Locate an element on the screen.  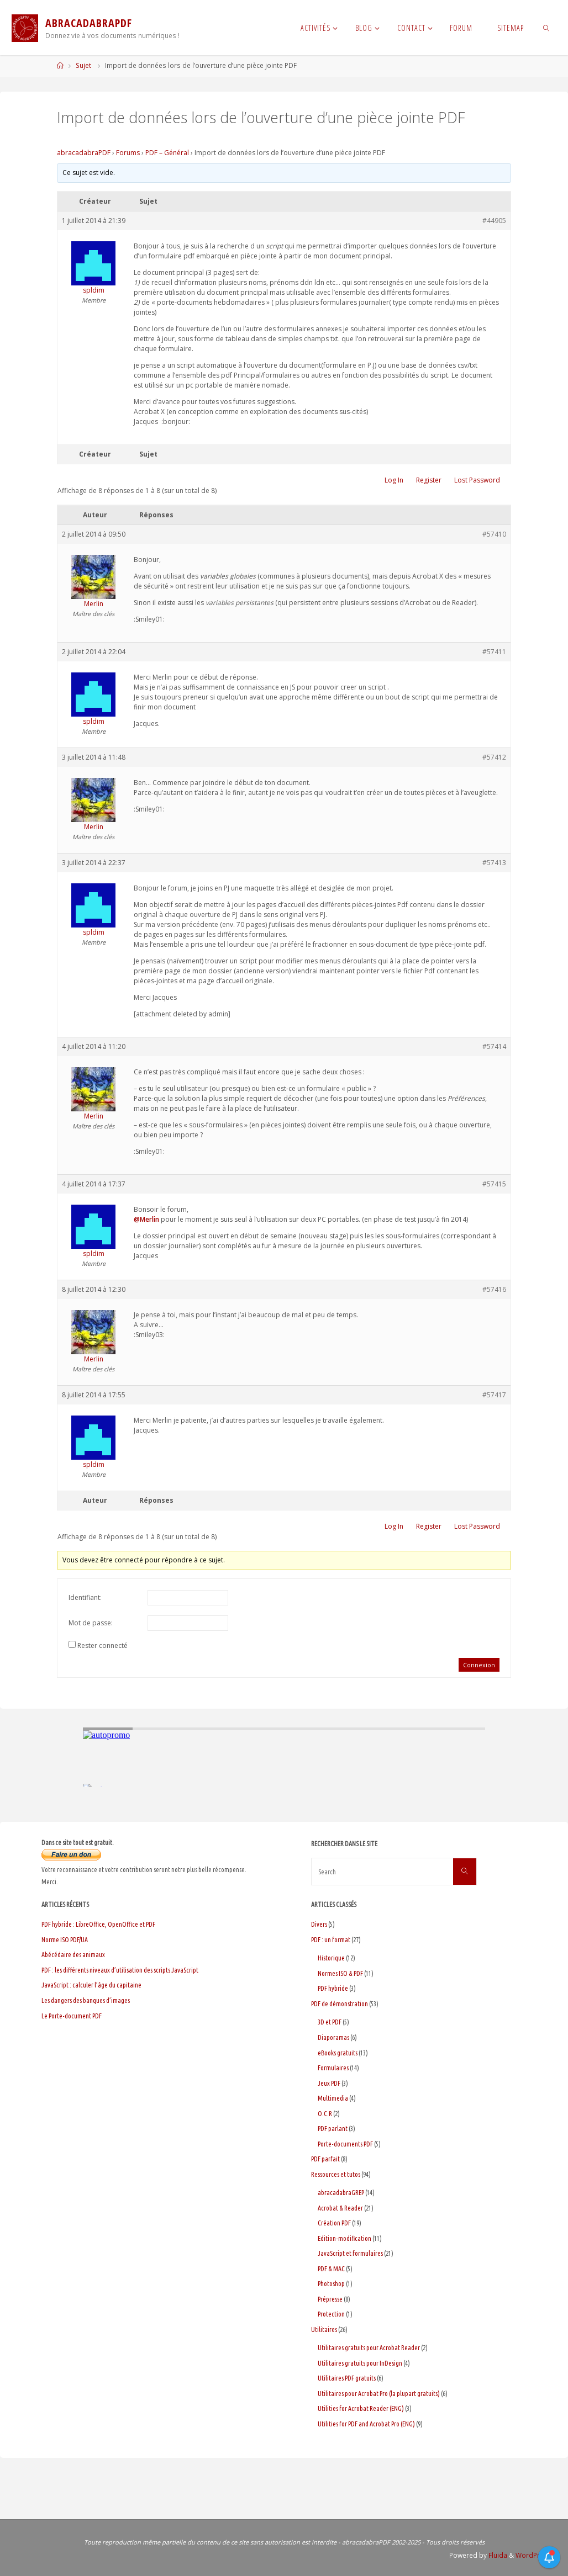
PDF – Général is located at coordinates (167, 152).